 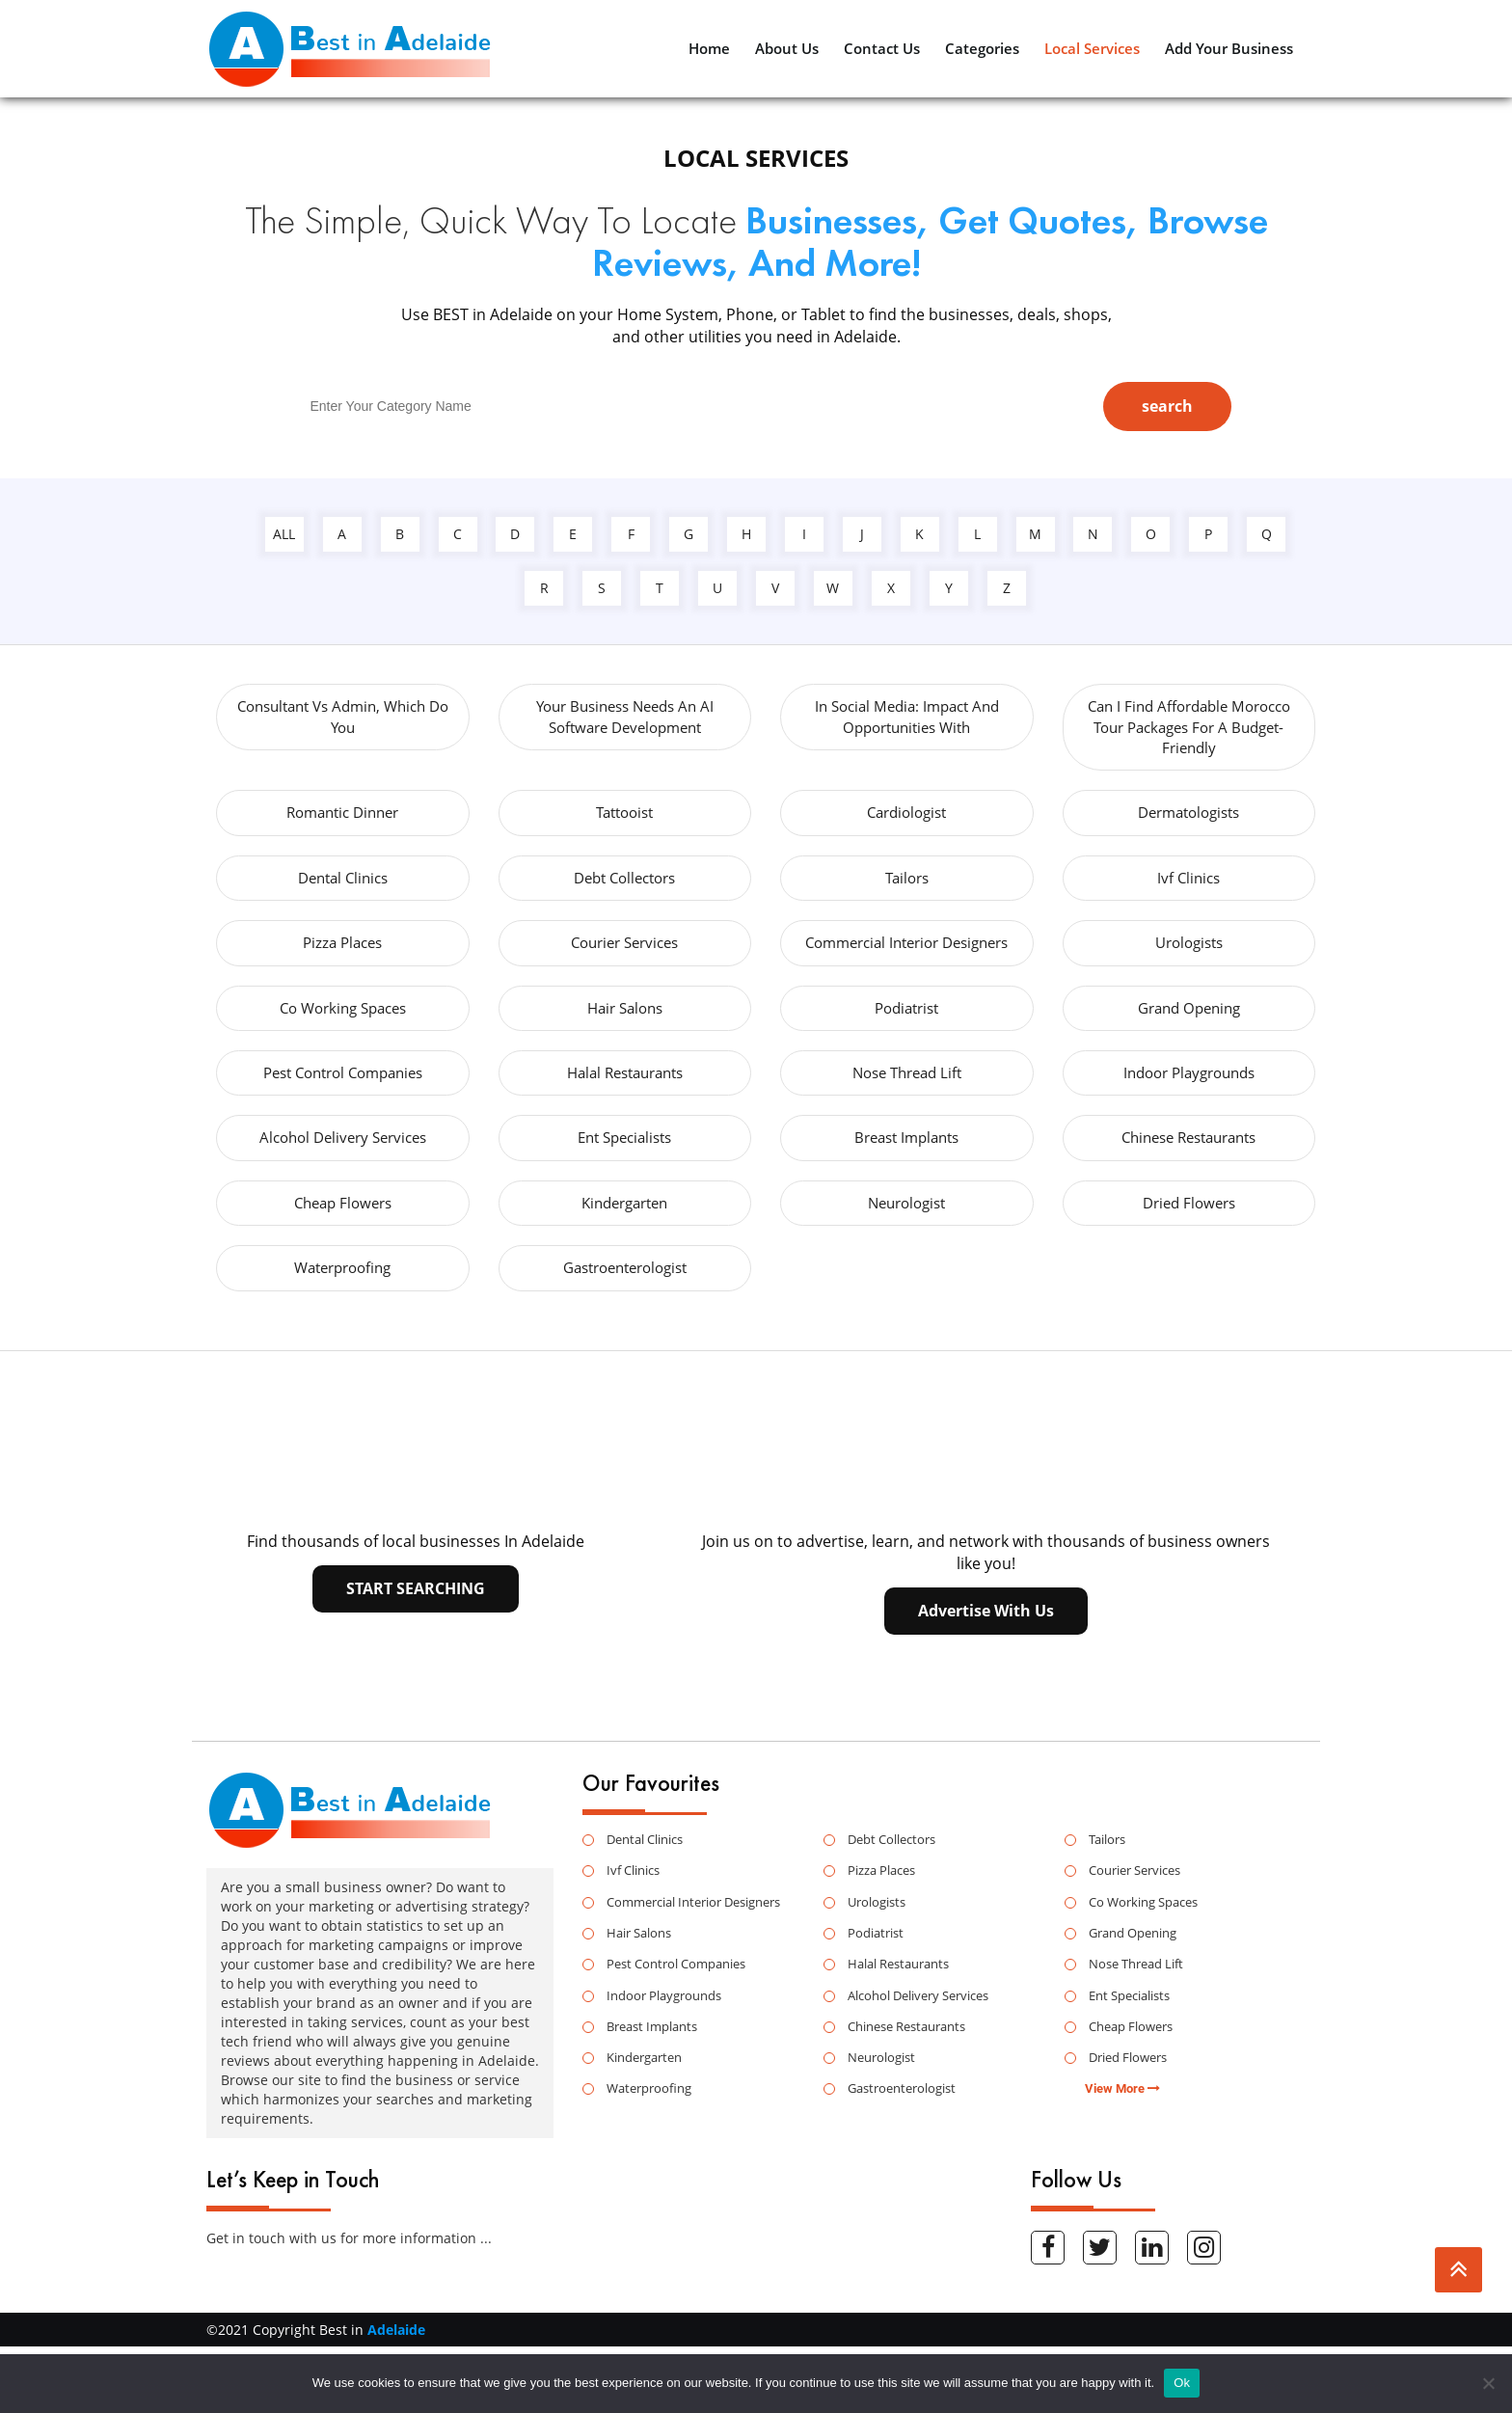 I want to click on Waterproofing, so click(x=342, y=1267).